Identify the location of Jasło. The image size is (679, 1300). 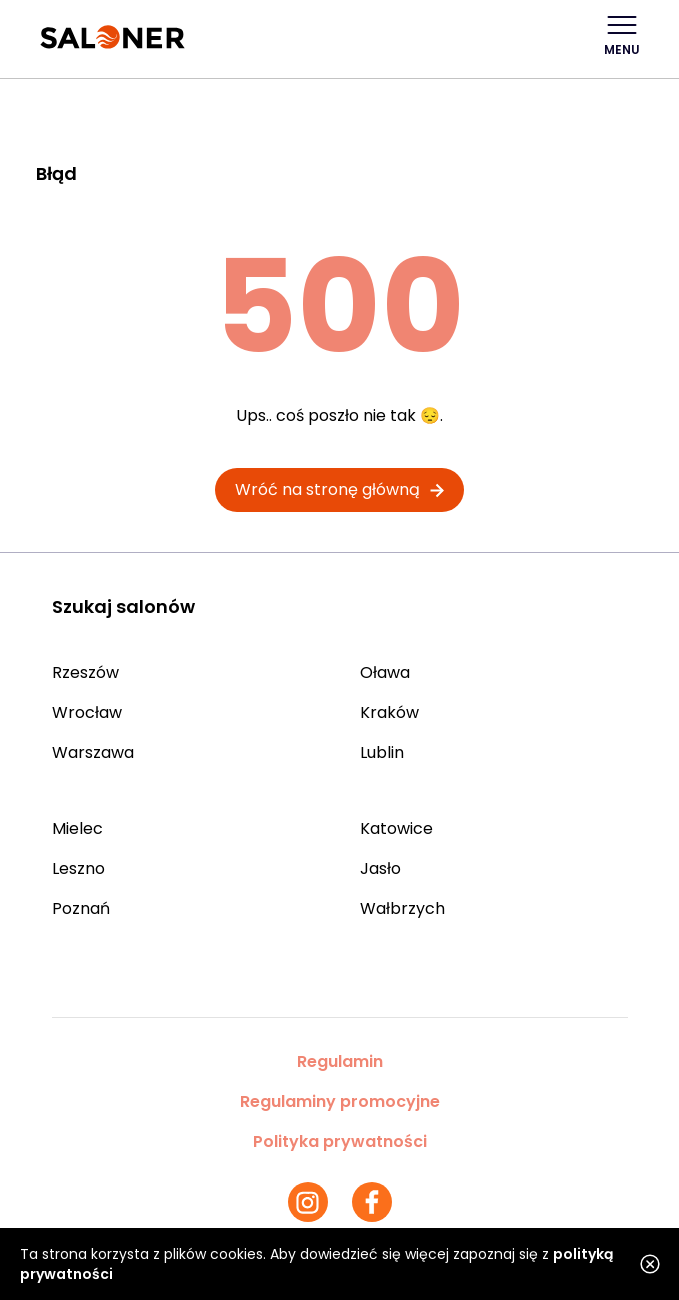
(380, 868).